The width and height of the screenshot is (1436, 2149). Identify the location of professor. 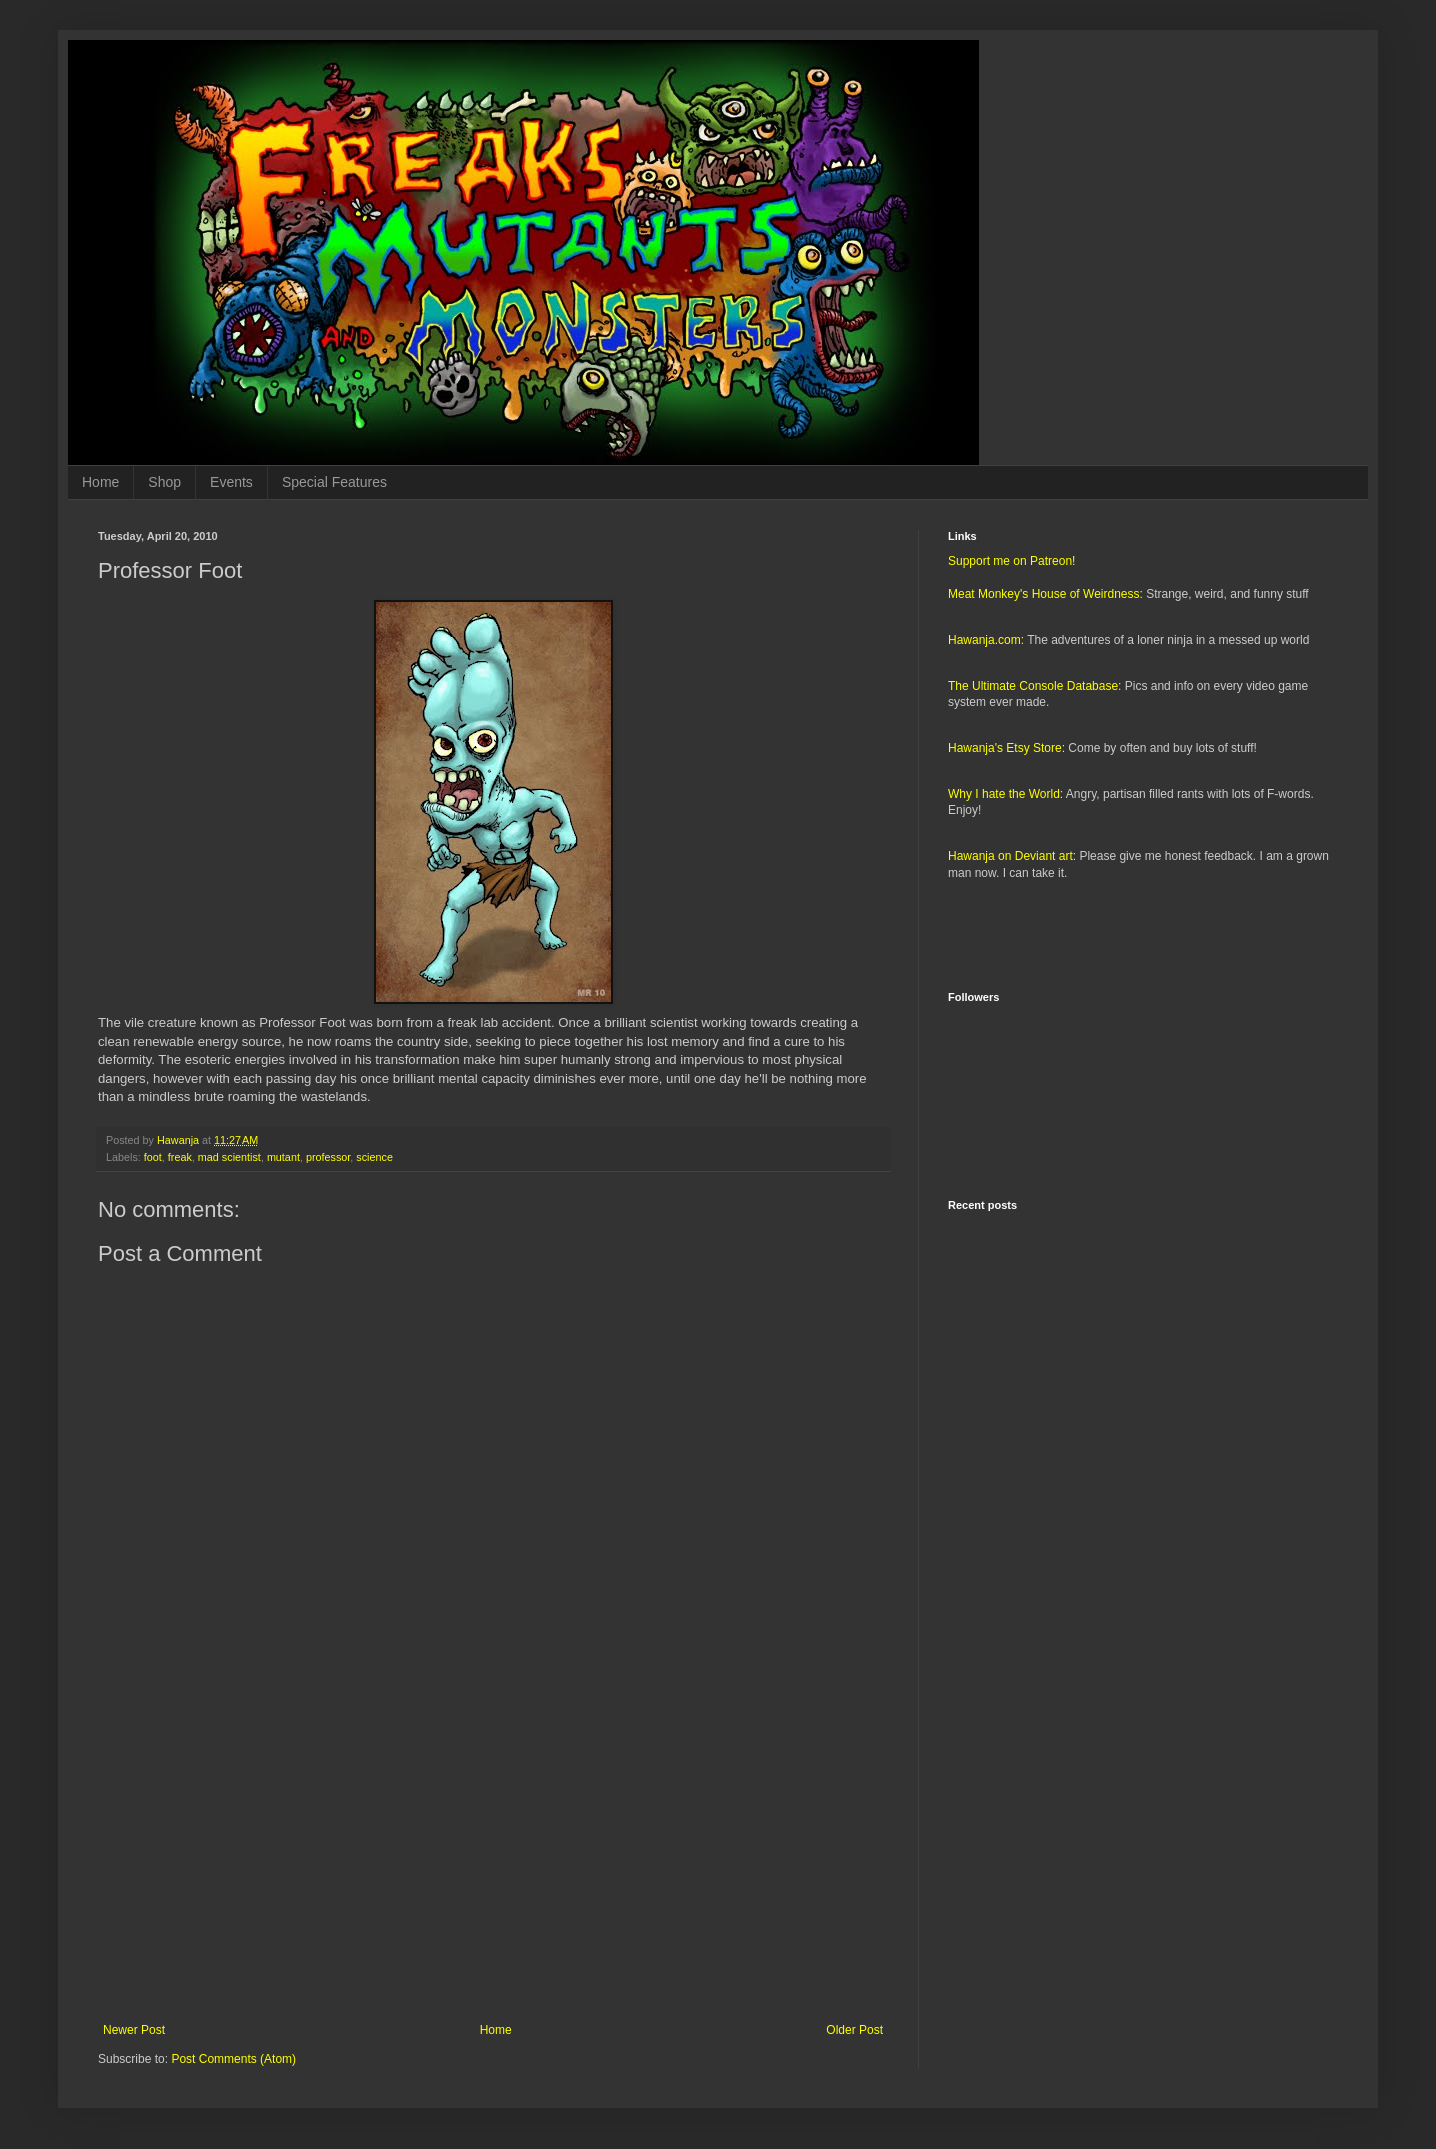
(328, 1157).